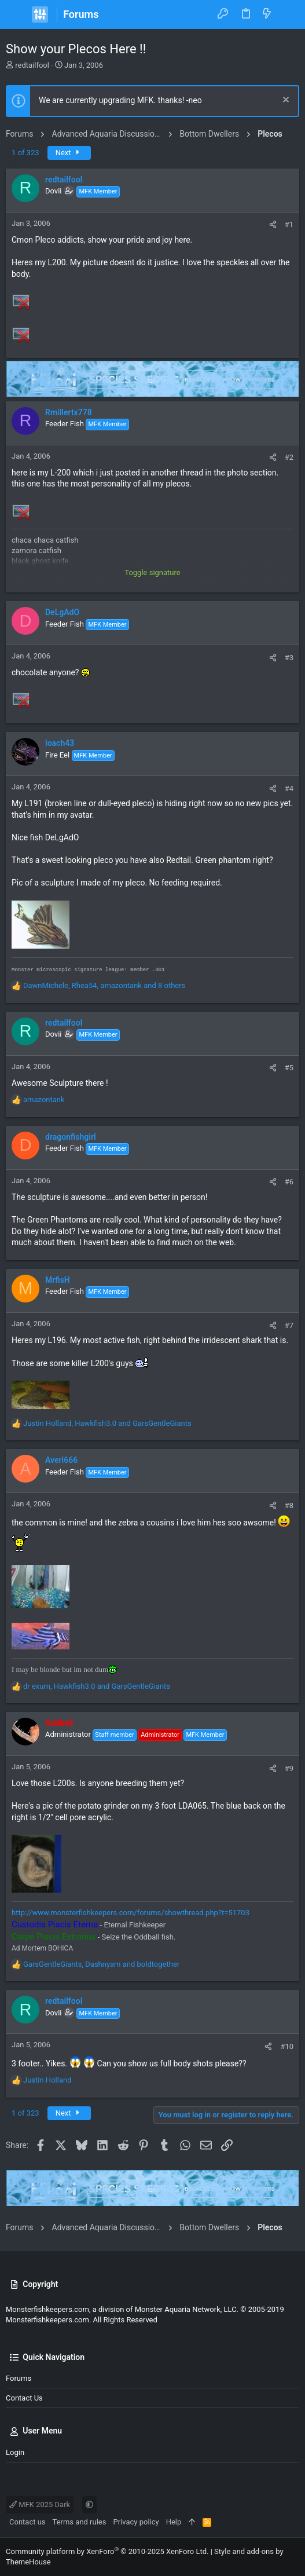  I want to click on Contact us, so click(24, 2398).